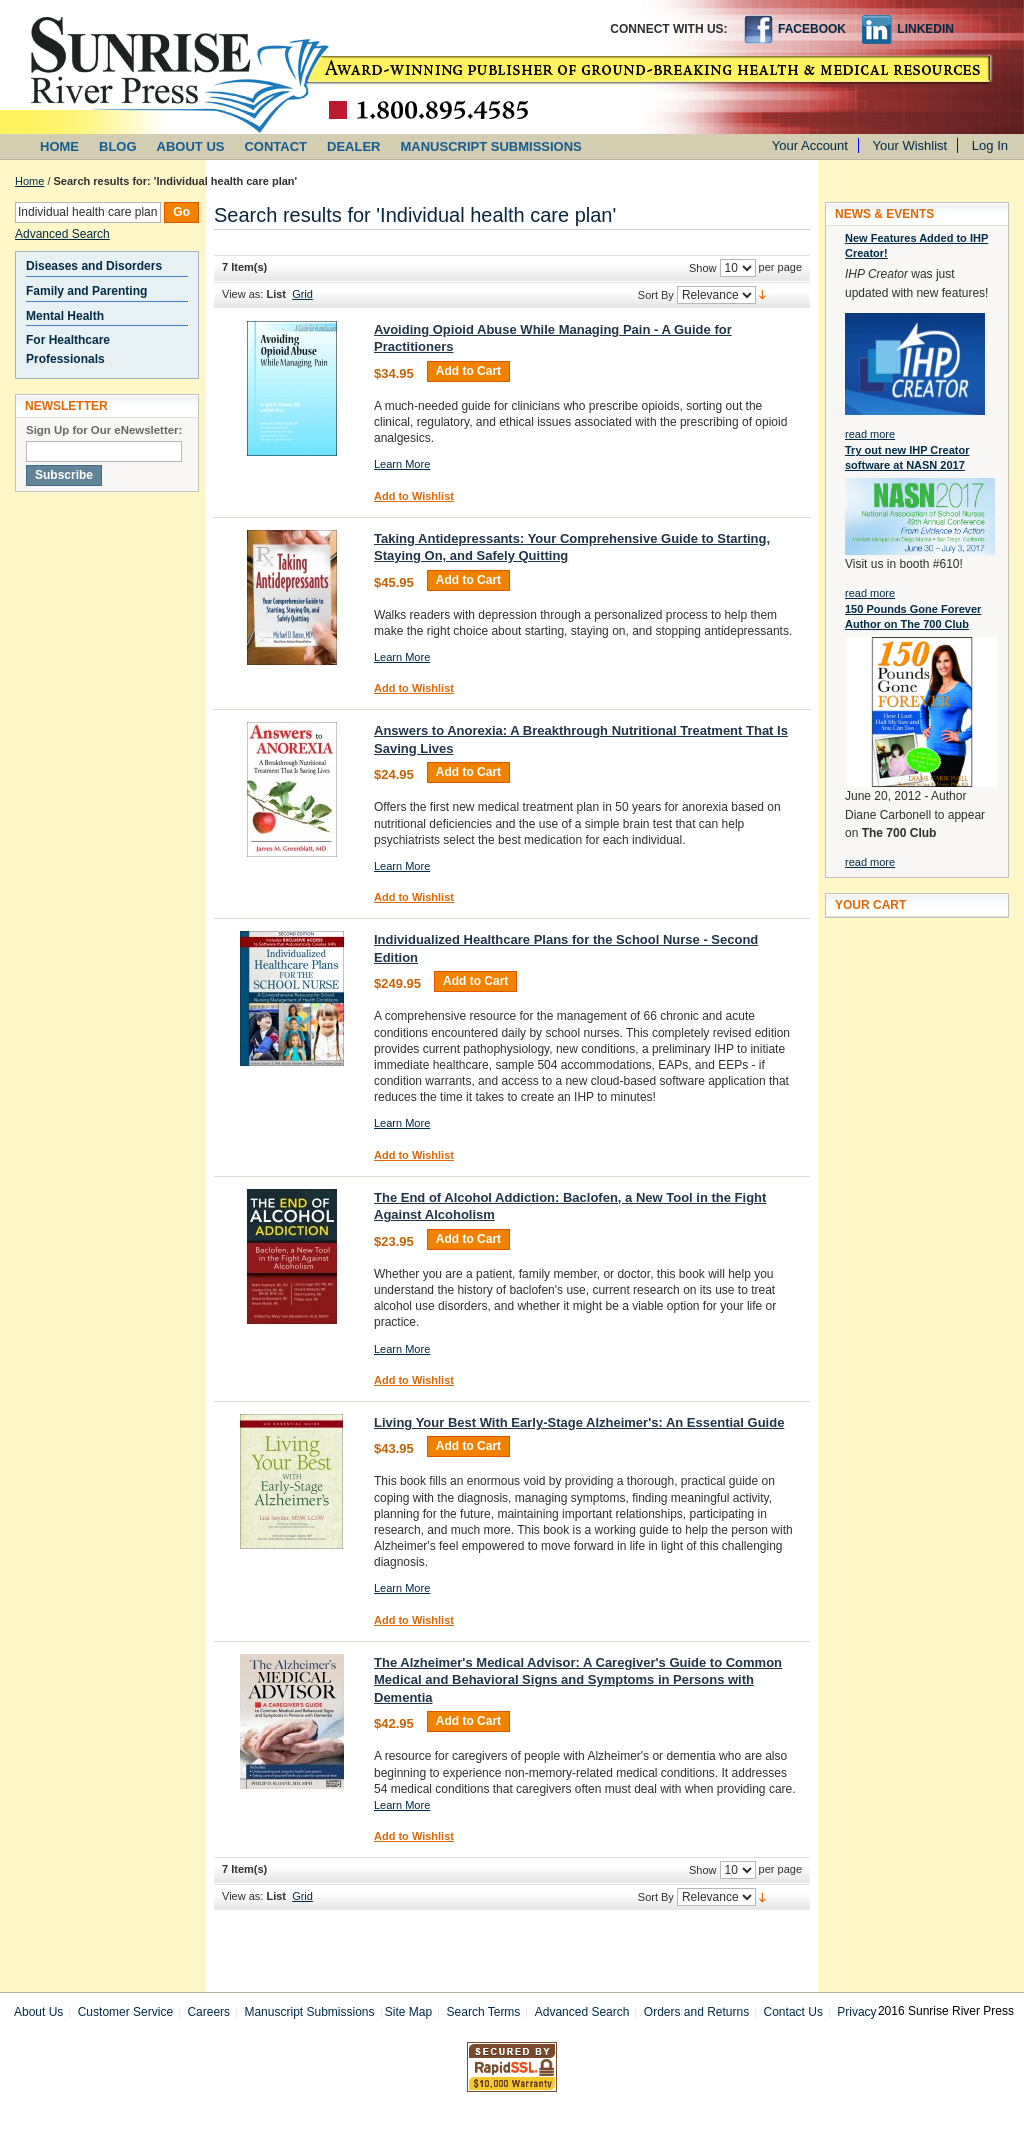 Image resolution: width=1024 pixels, height=2142 pixels. I want to click on Show, so click(703, 268).